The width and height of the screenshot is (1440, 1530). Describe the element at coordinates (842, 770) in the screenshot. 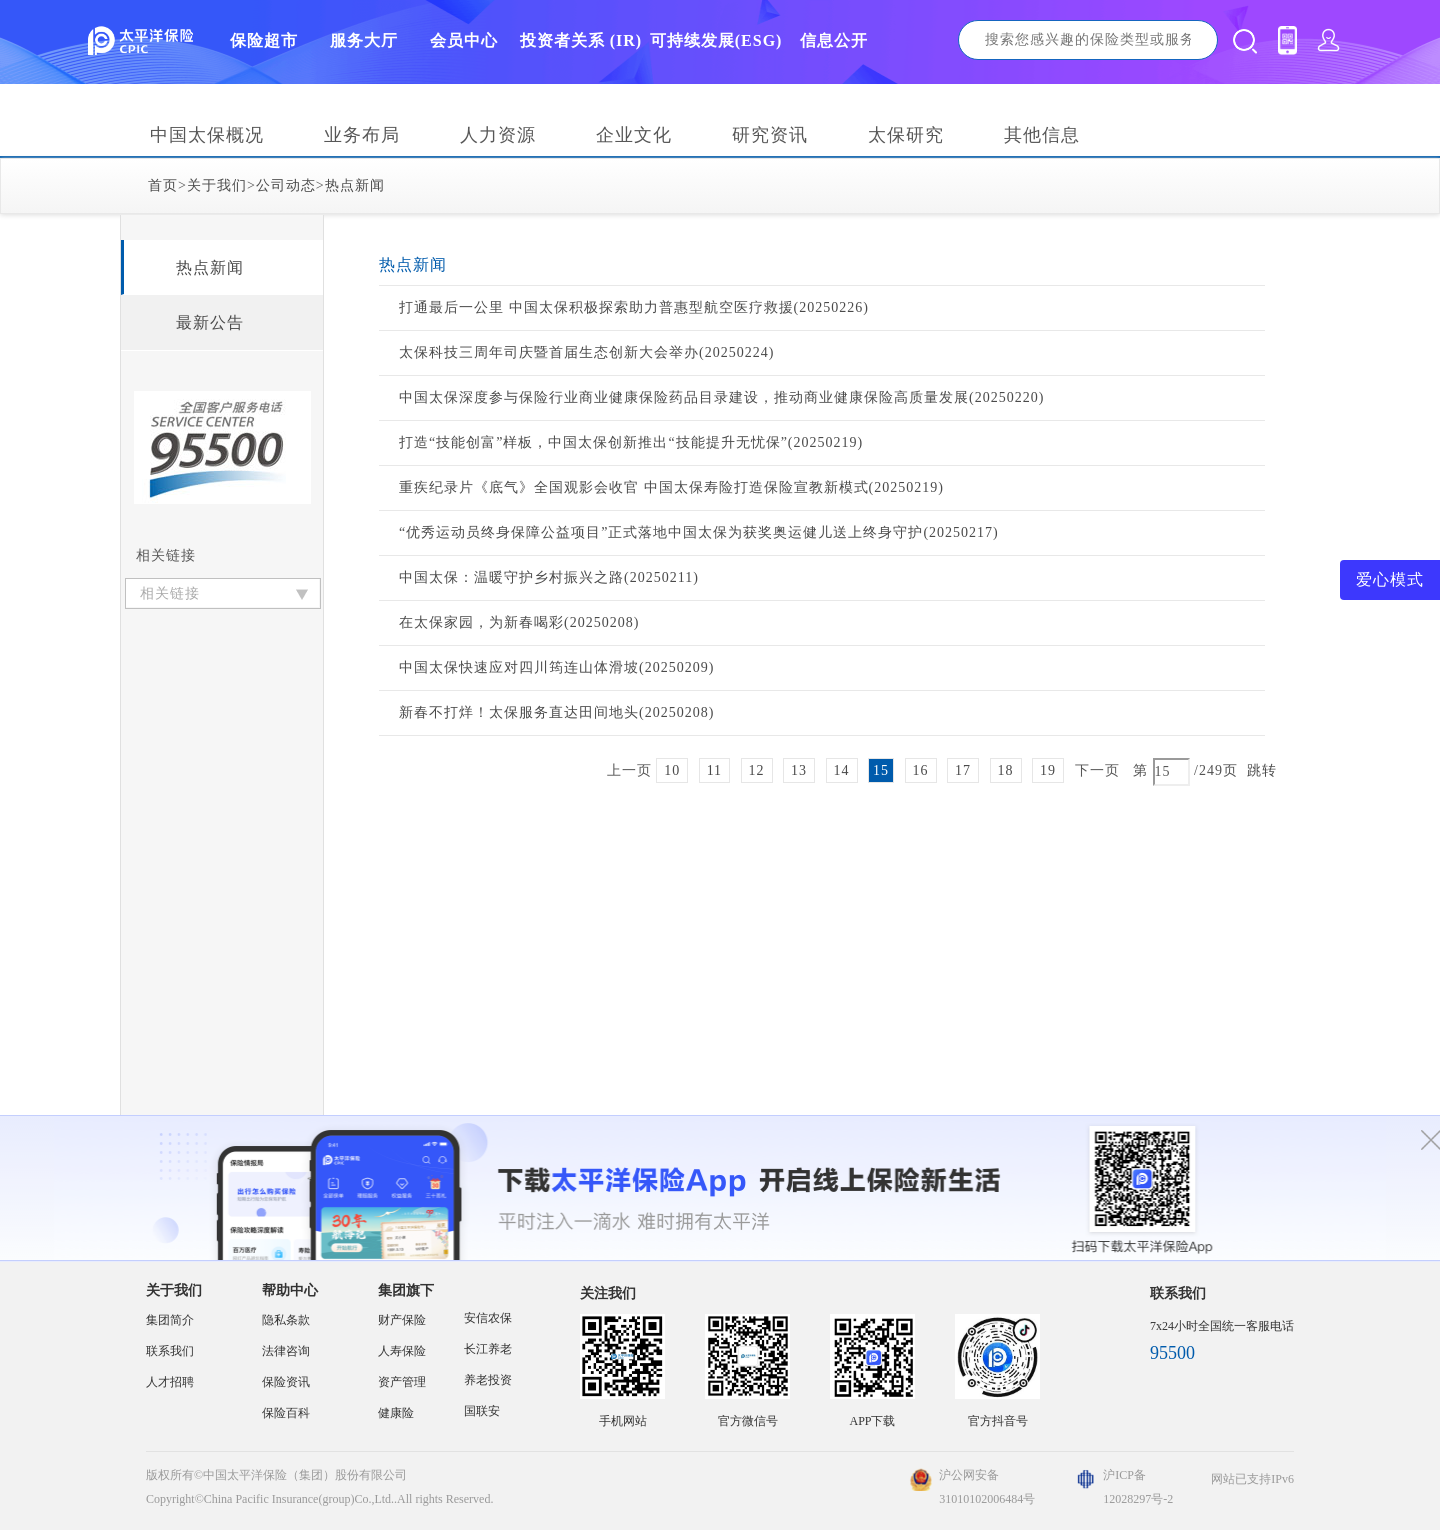

I see `14` at that location.